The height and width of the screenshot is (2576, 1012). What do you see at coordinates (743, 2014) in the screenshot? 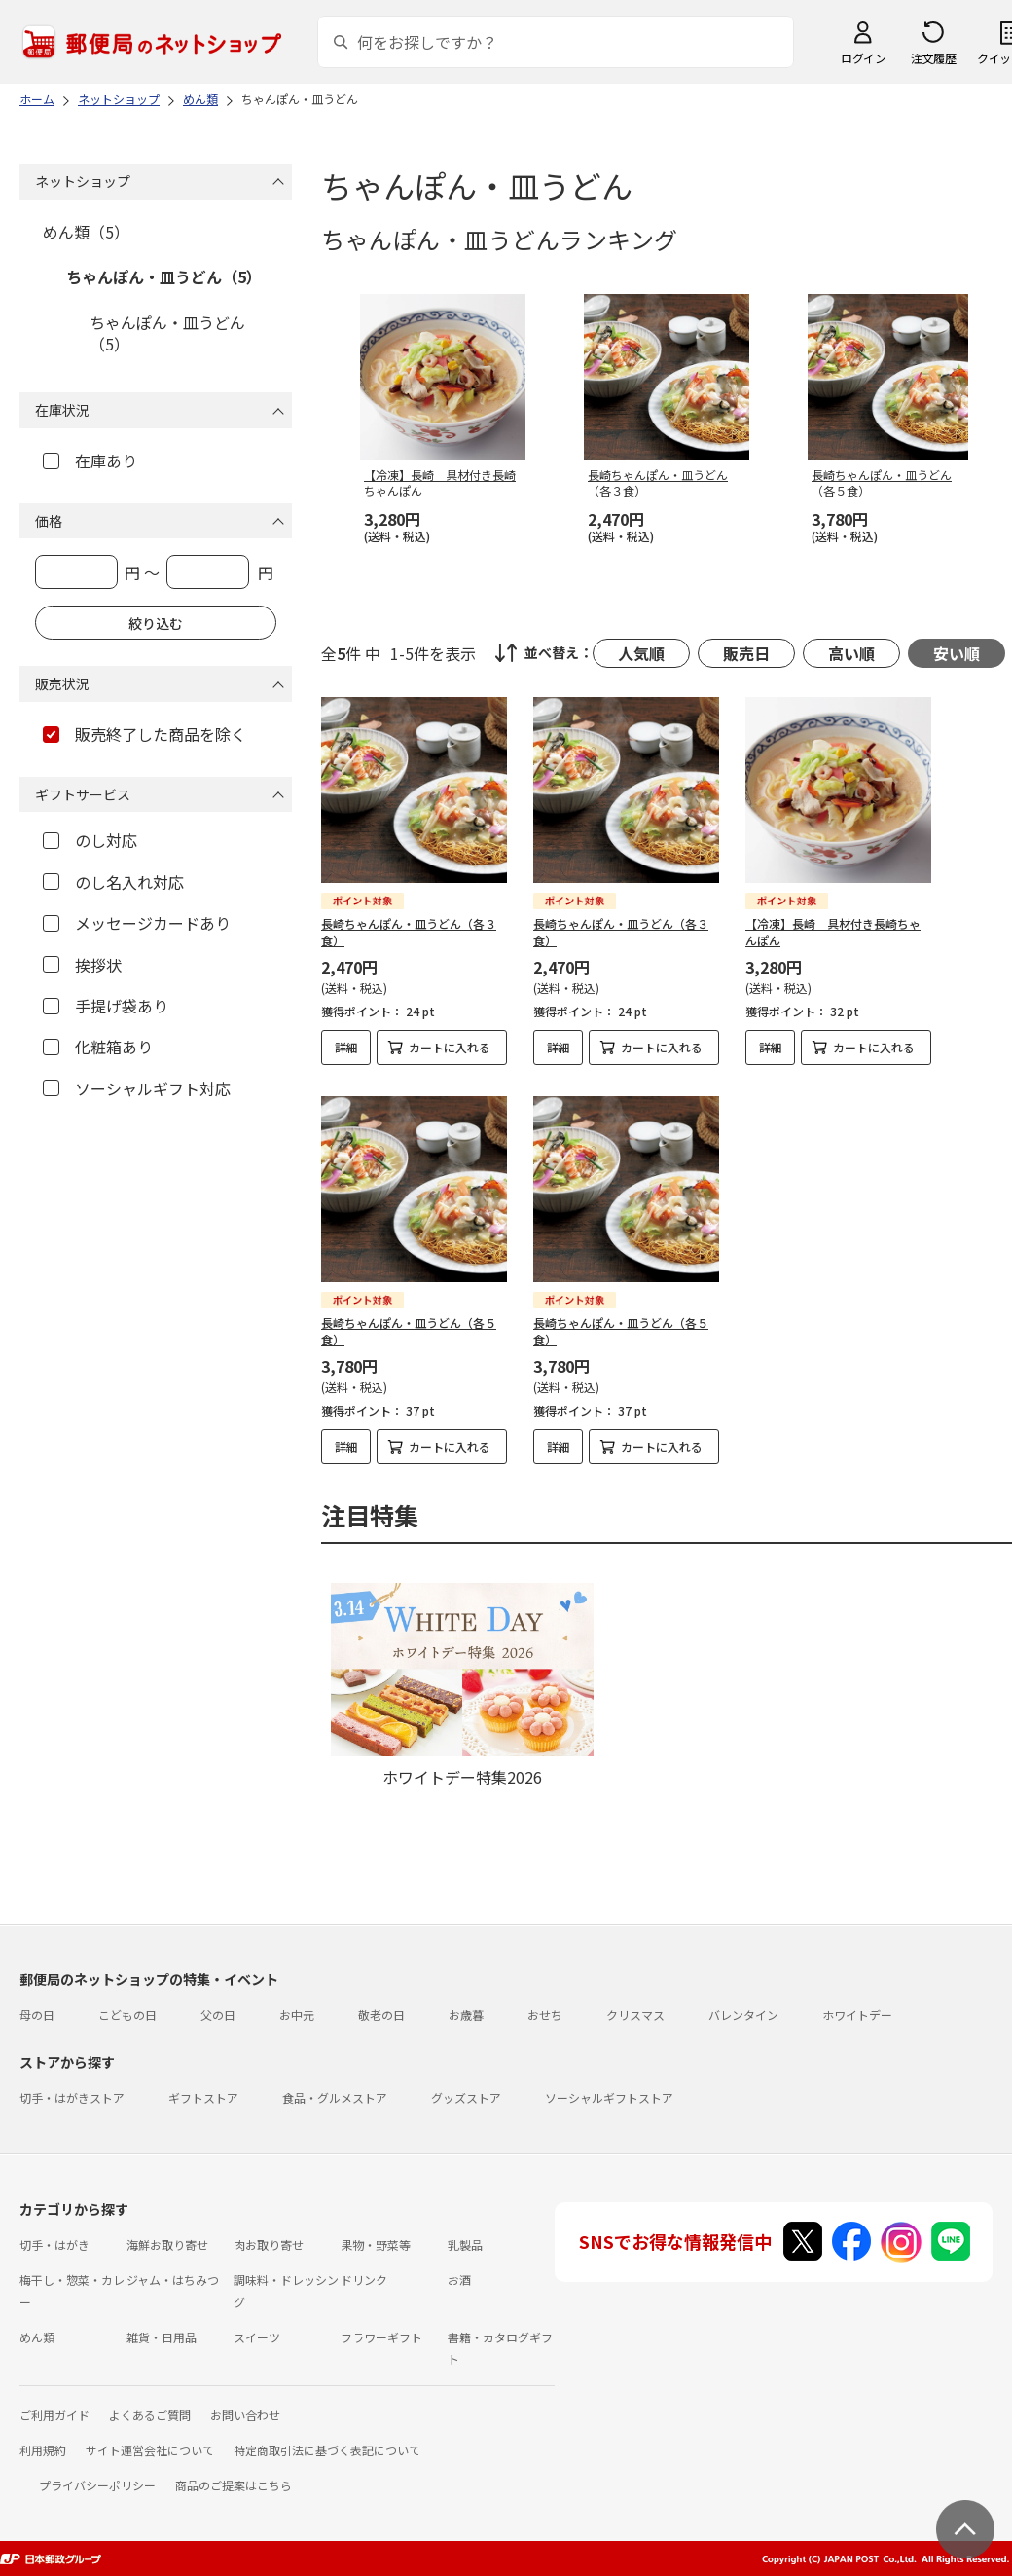
I see `バレンタイン` at bounding box center [743, 2014].